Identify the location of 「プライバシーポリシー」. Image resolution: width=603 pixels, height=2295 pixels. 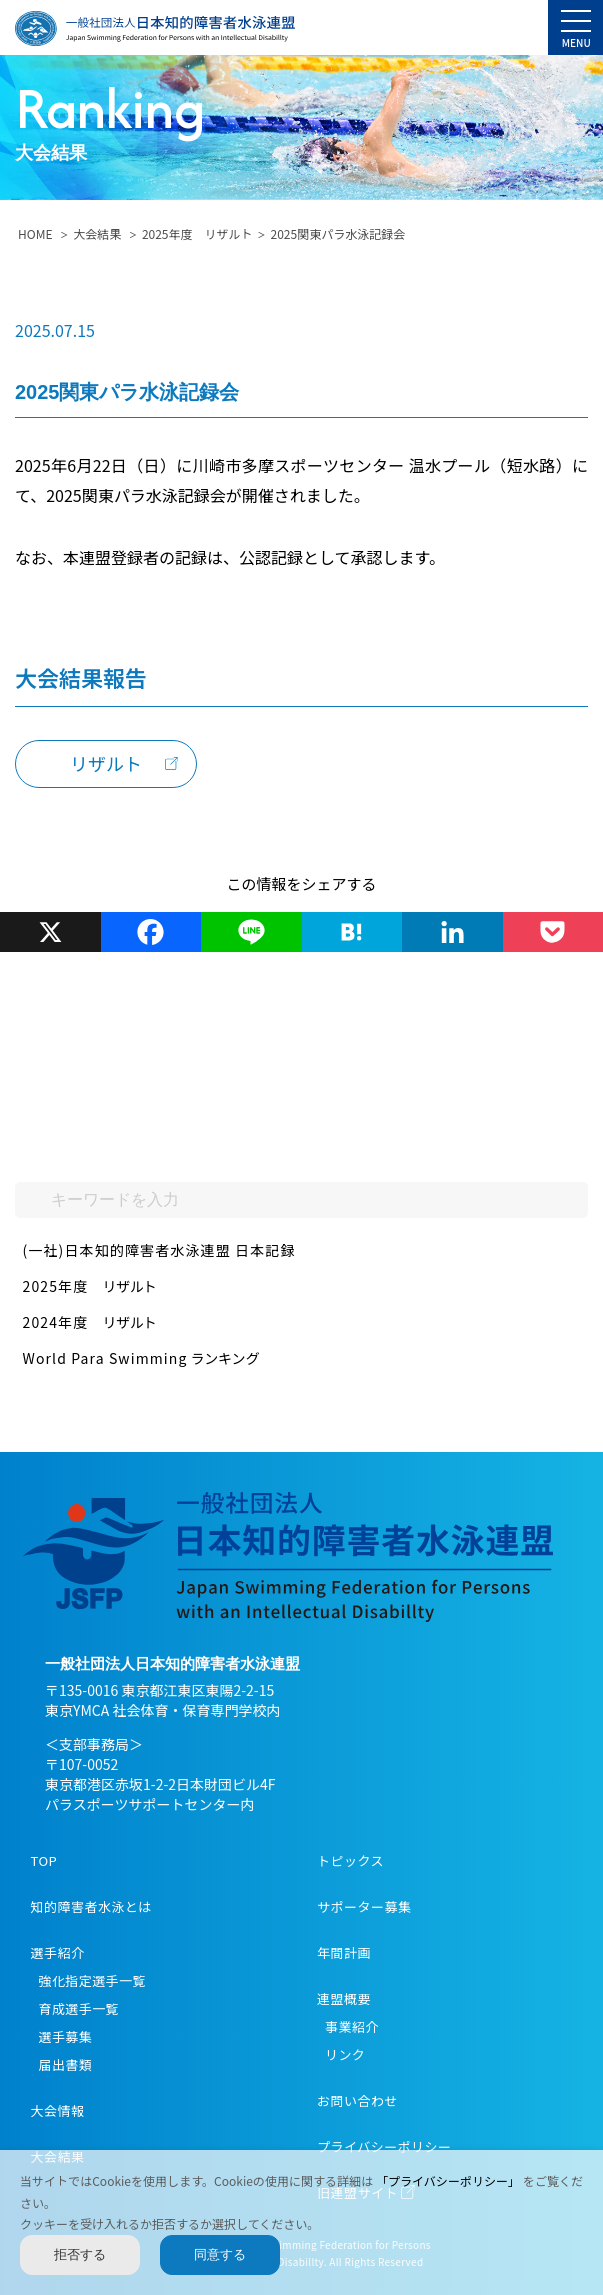
(449, 2180).